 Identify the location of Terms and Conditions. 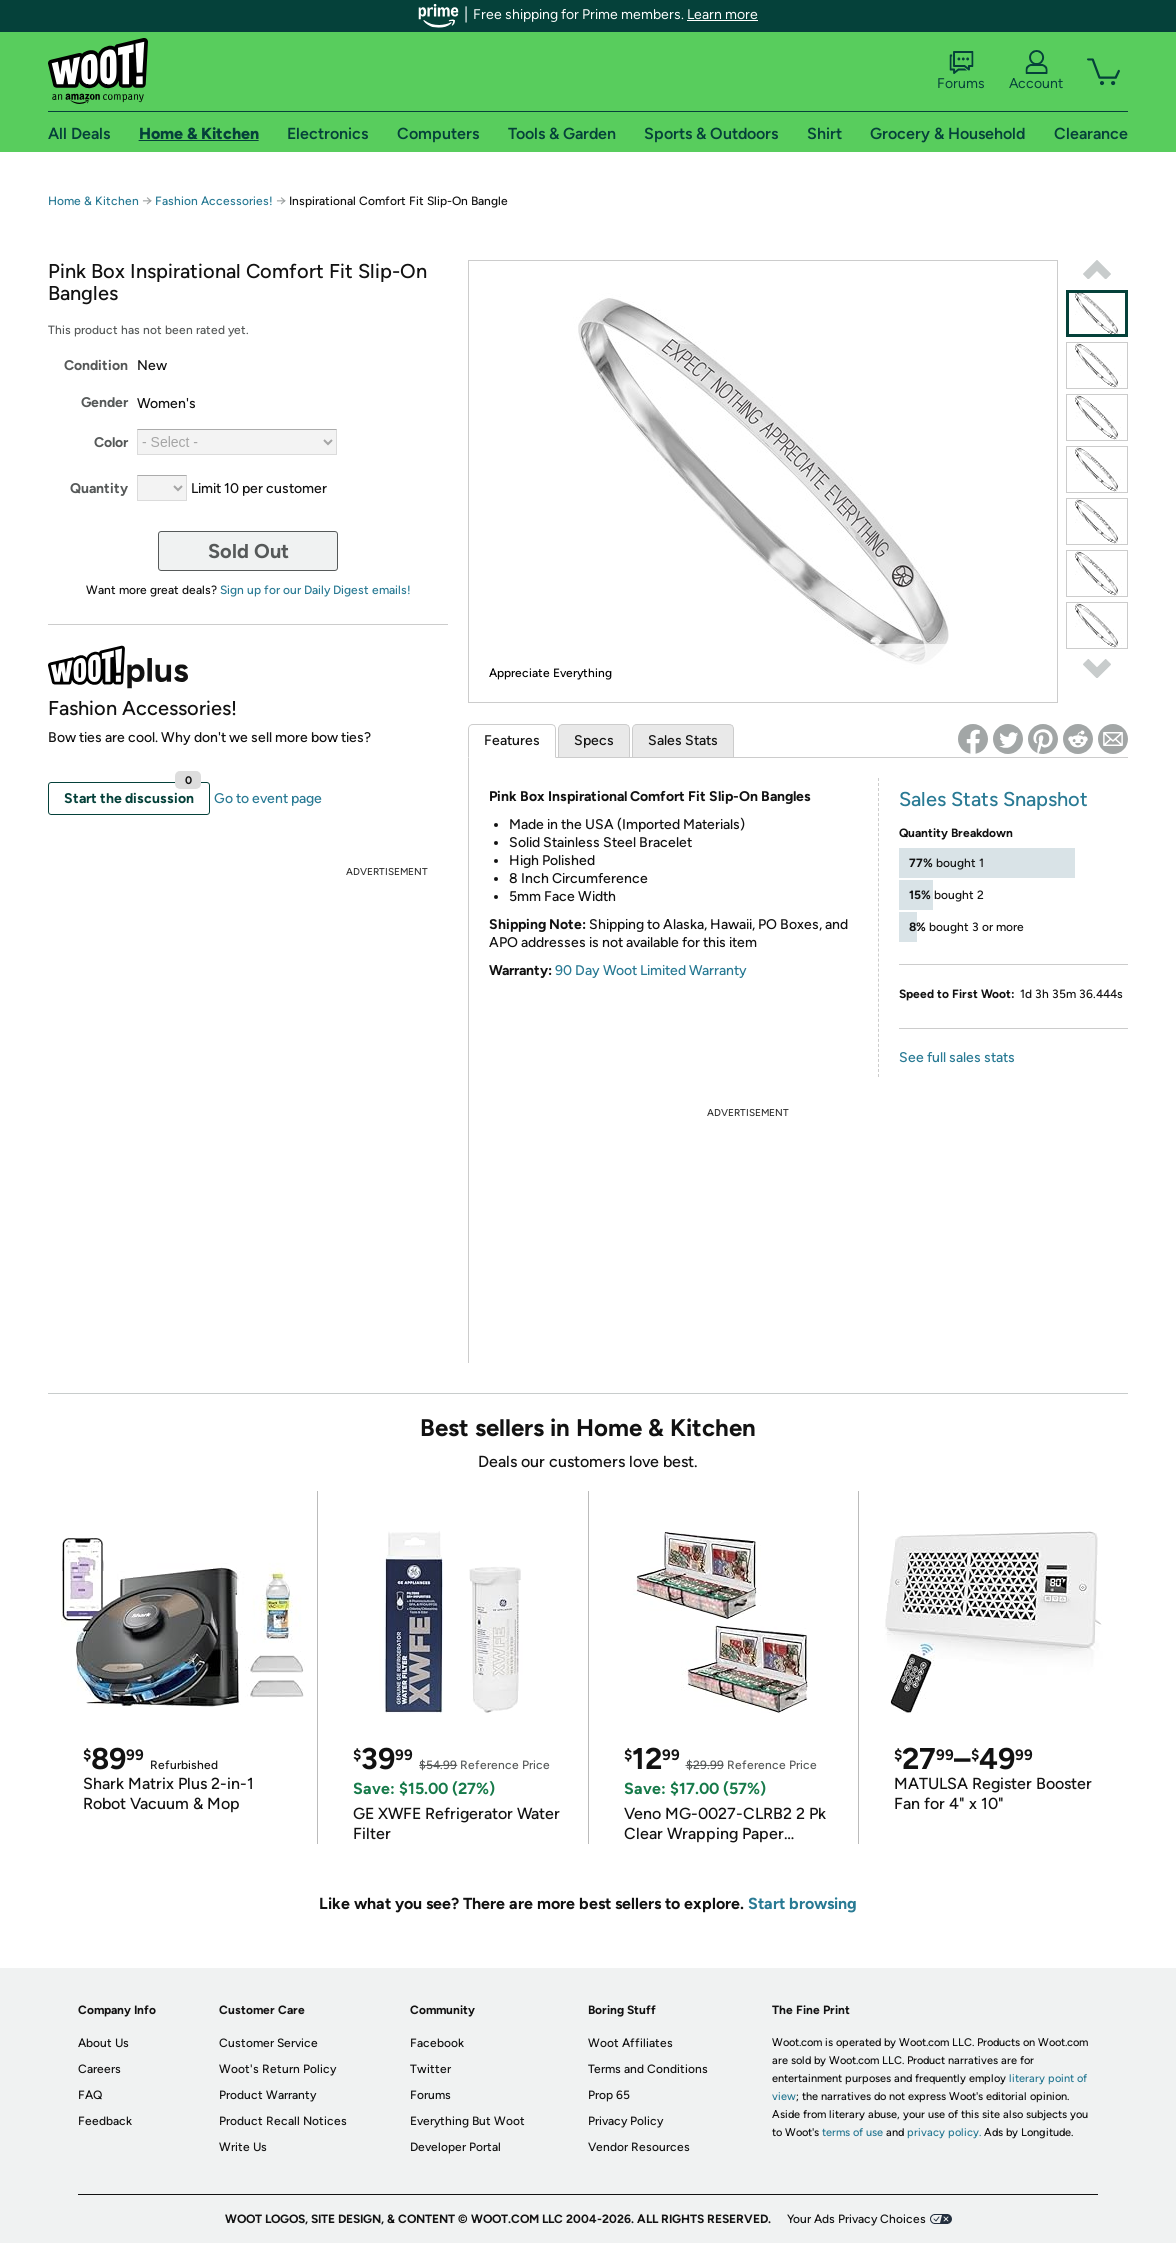
(648, 2069).